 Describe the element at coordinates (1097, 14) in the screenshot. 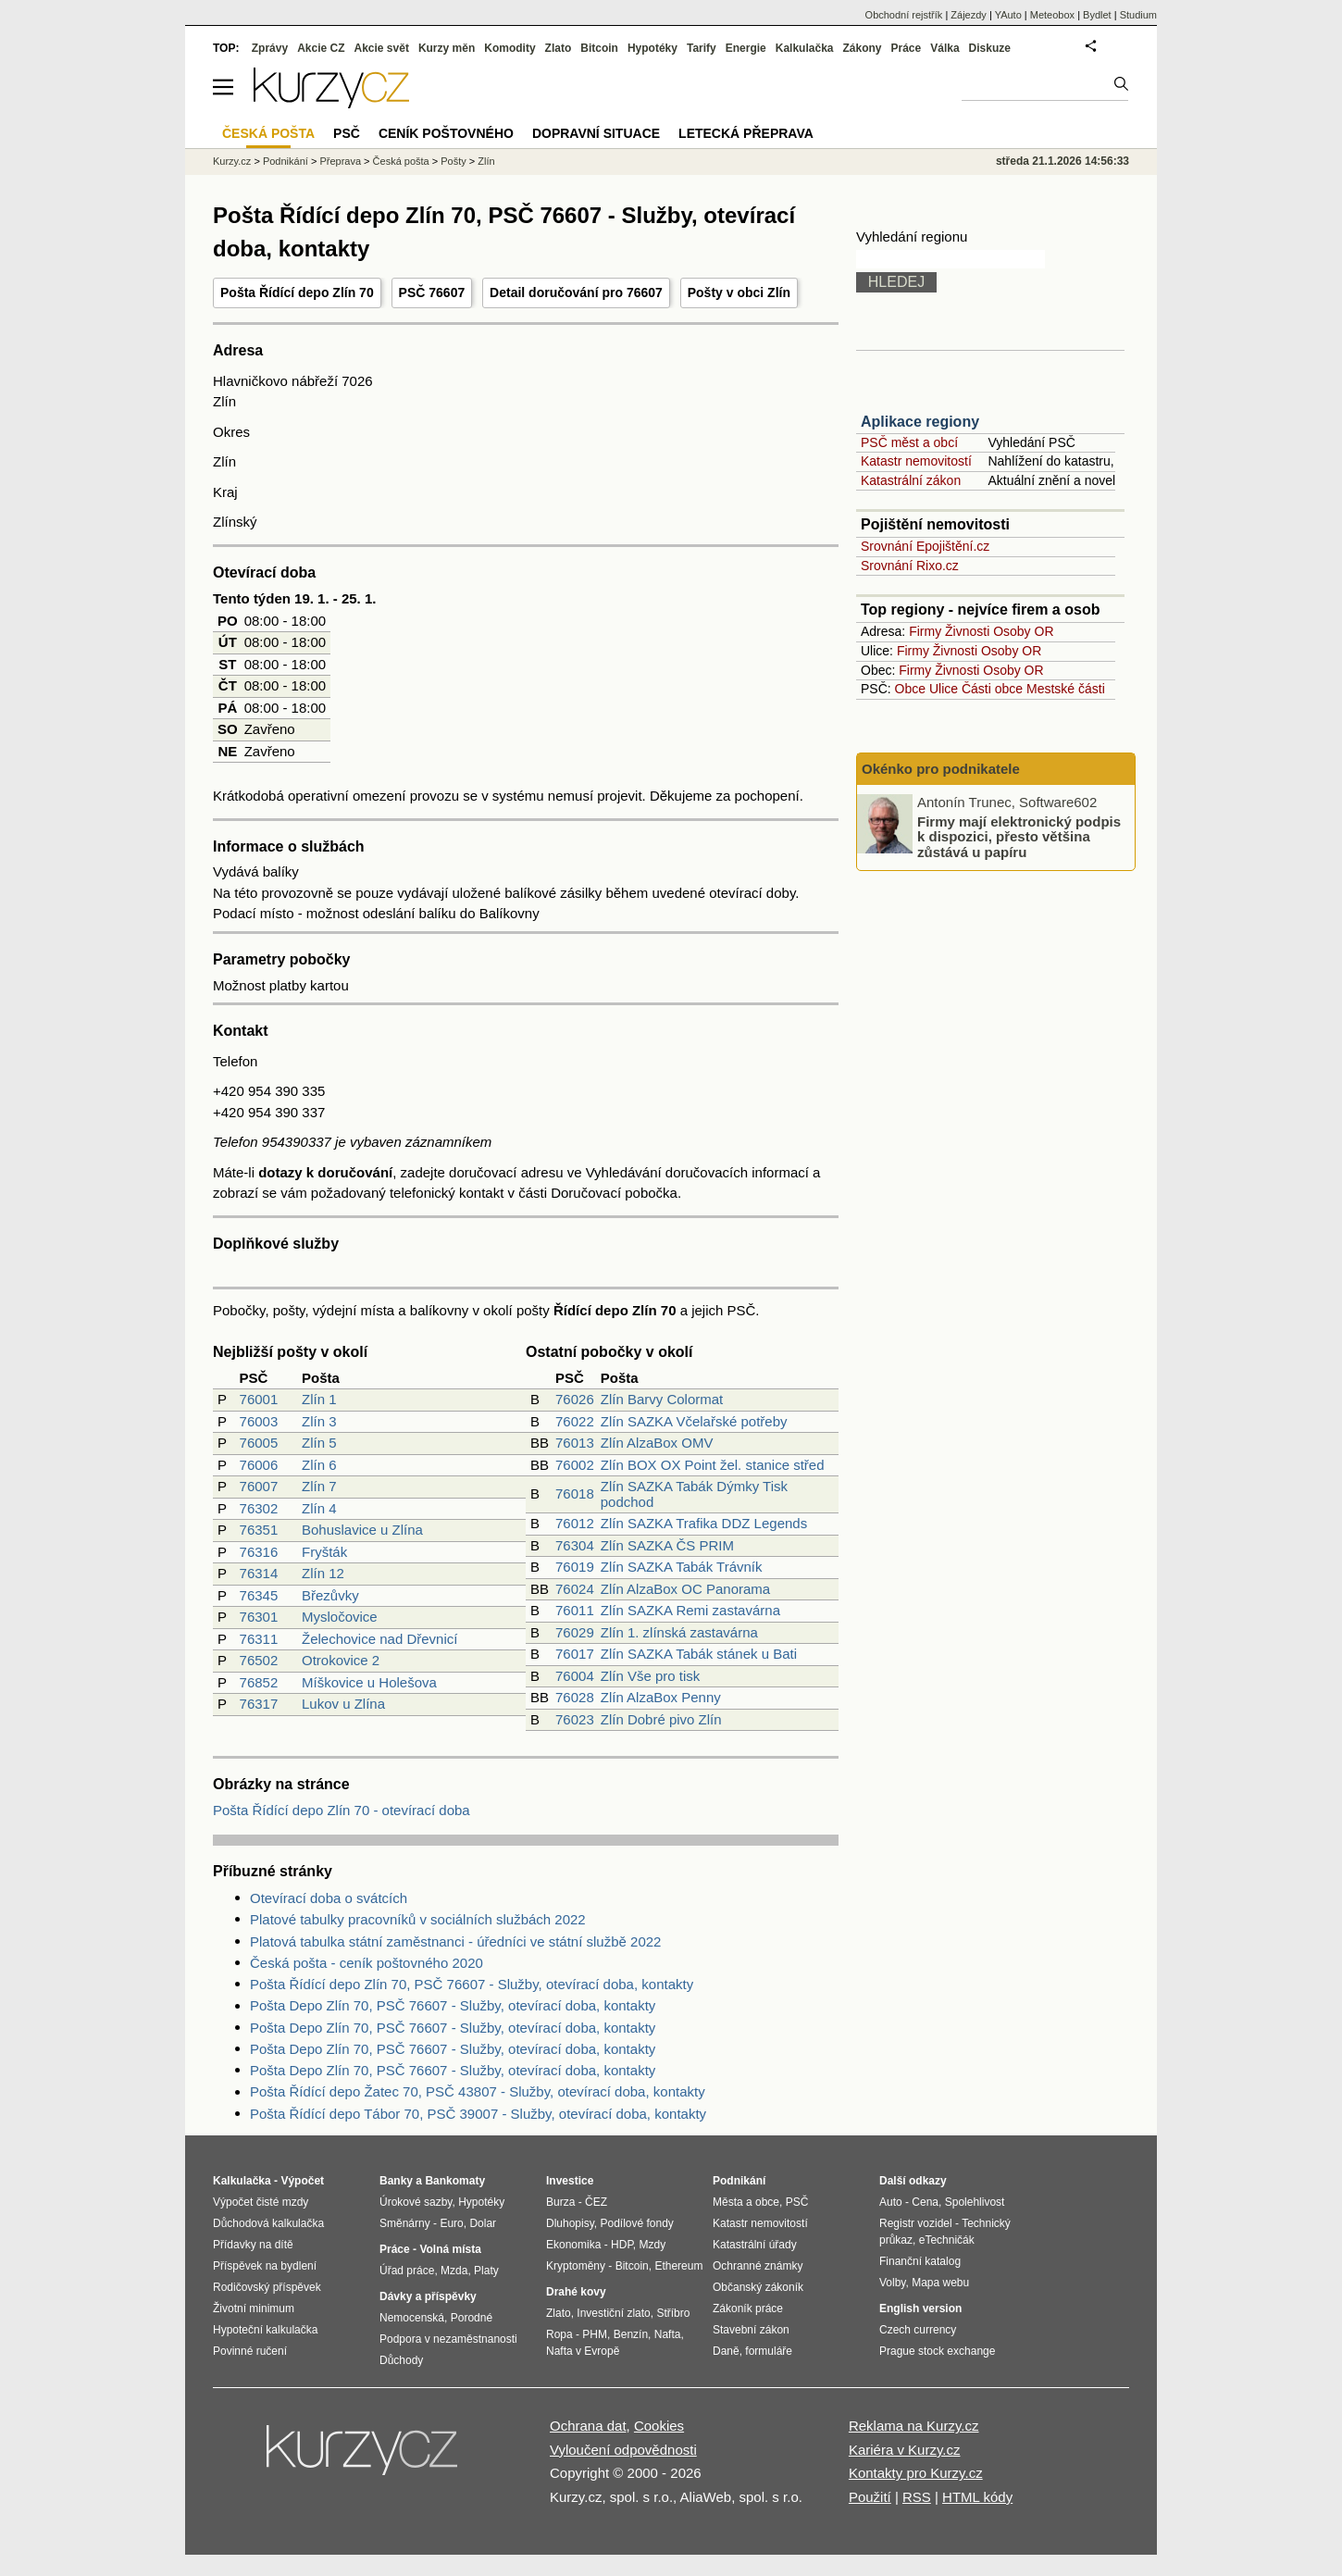

I see `Bydlet` at that location.